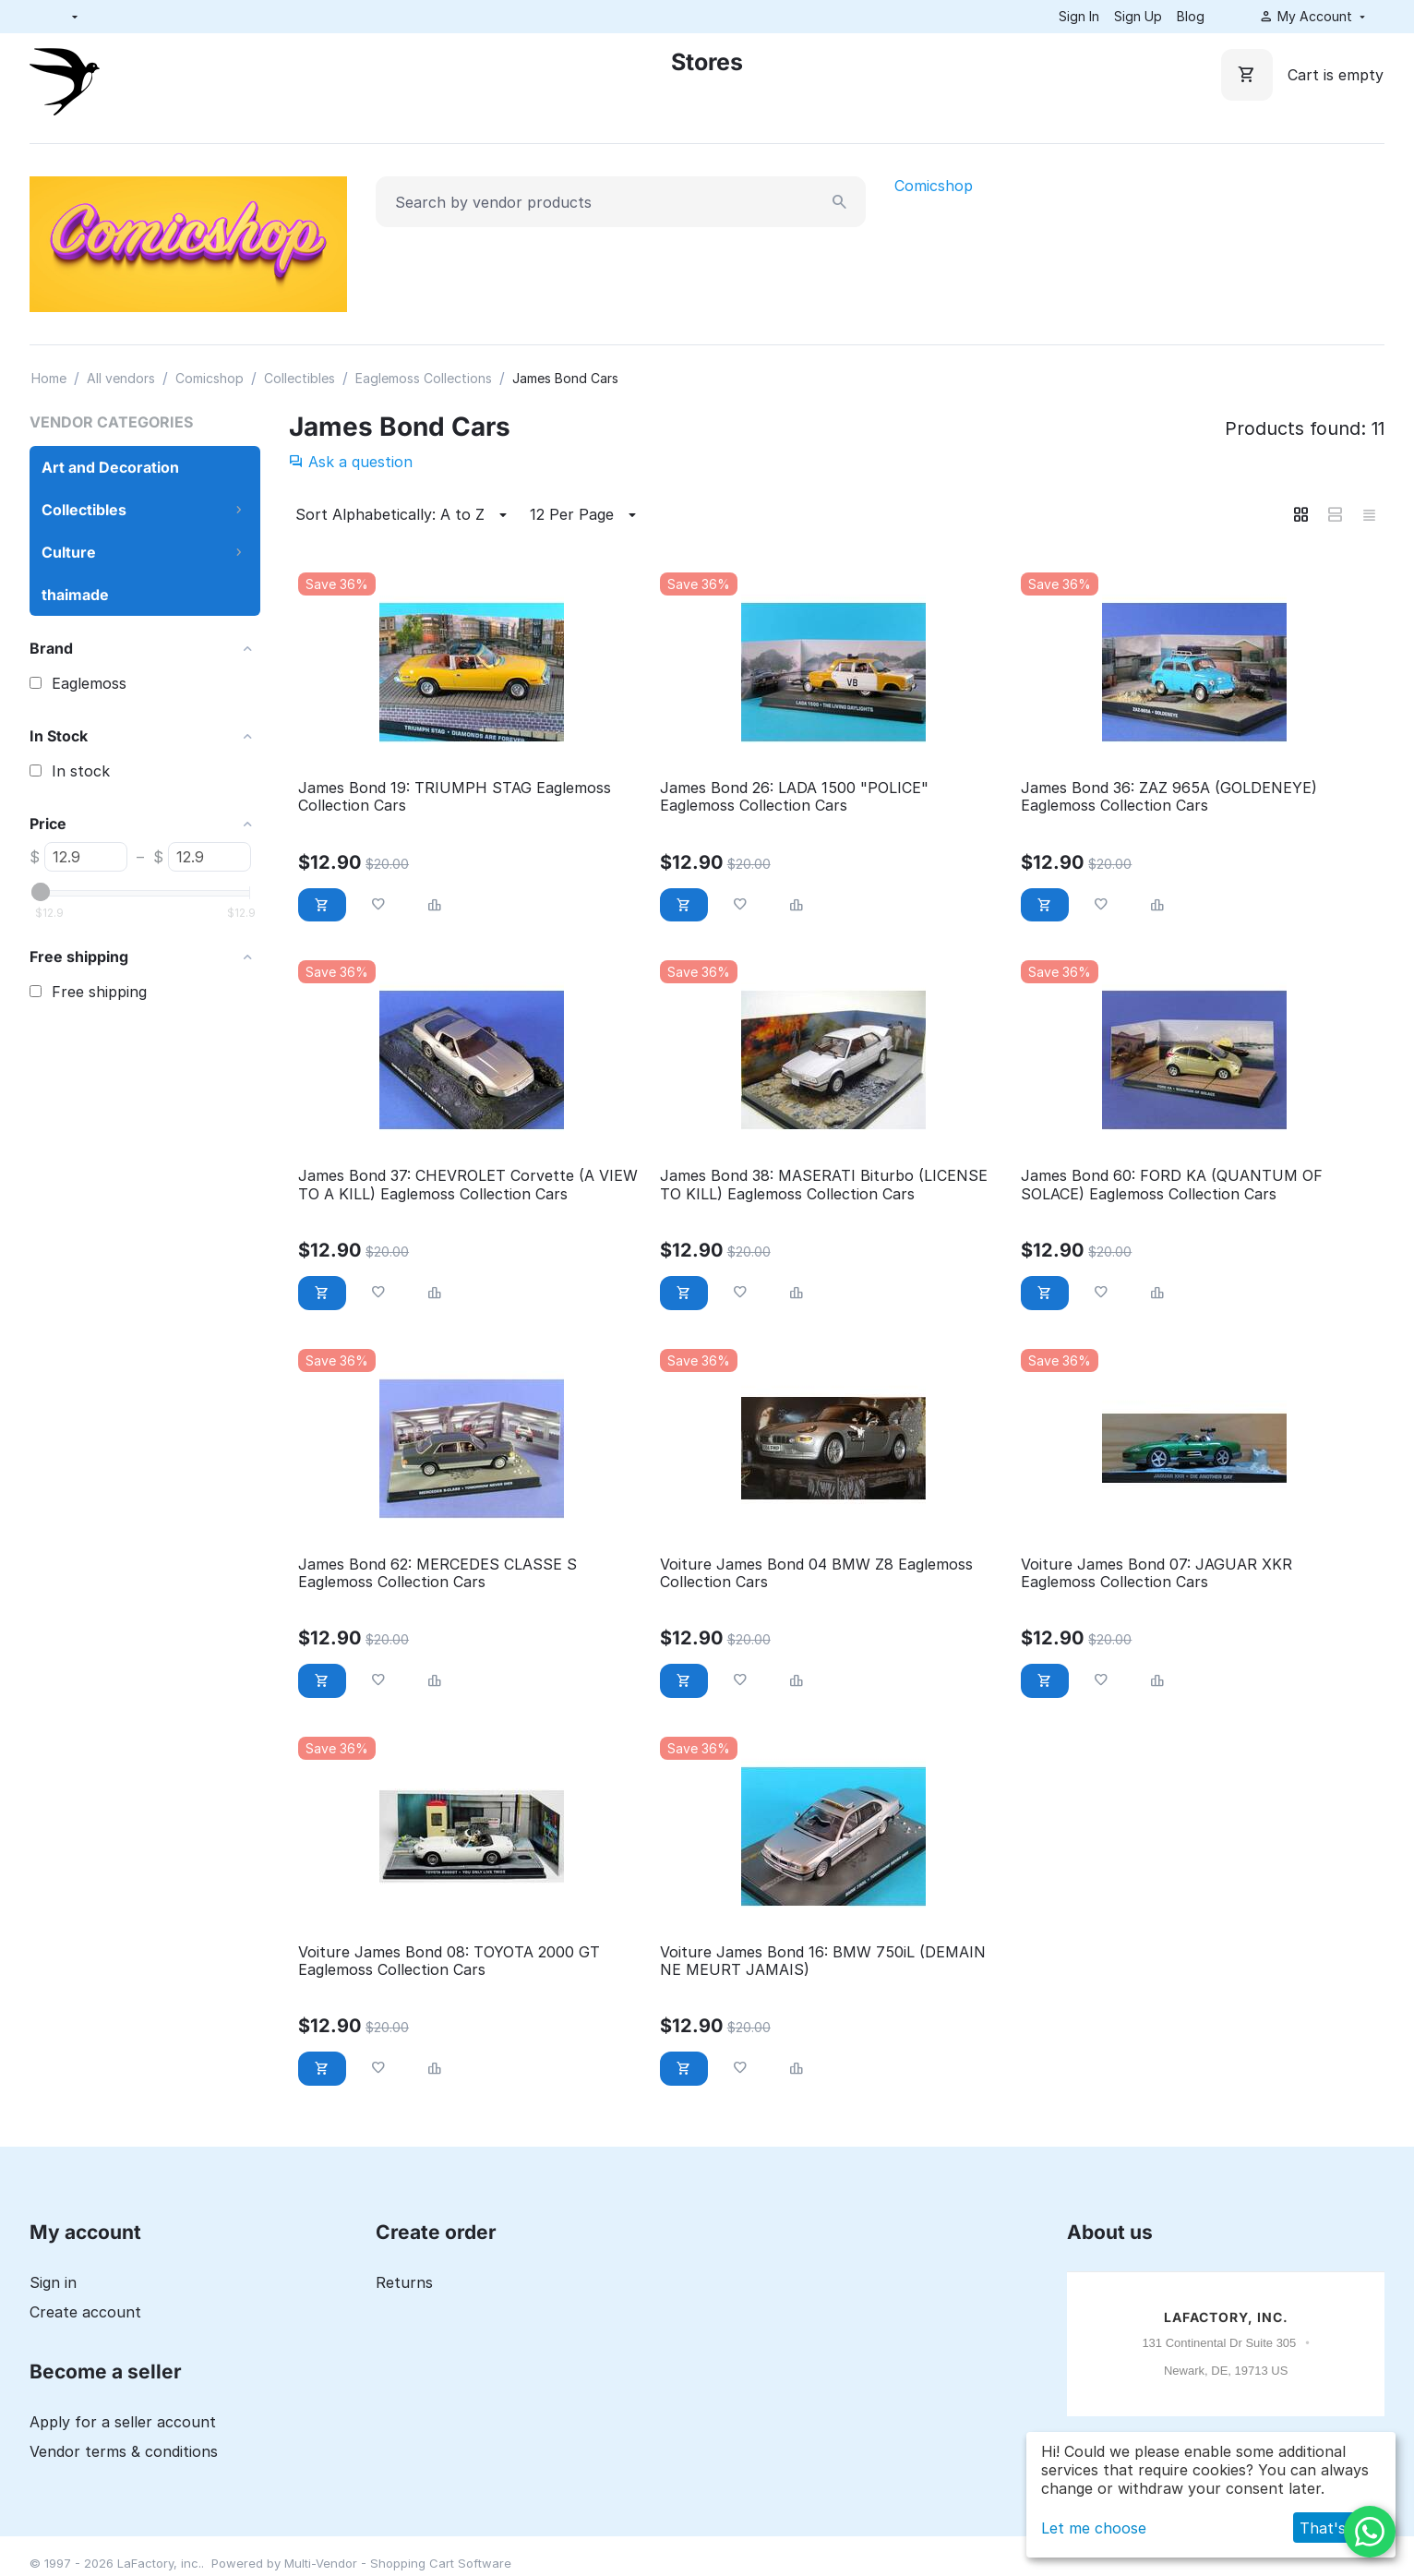  Describe the element at coordinates (468, 1184) in the screenshot. I see `James Bond 37: CHEVROLET Corvette (A VIEW TO A KILL) Eaglemoss Collection Cars` at that location.